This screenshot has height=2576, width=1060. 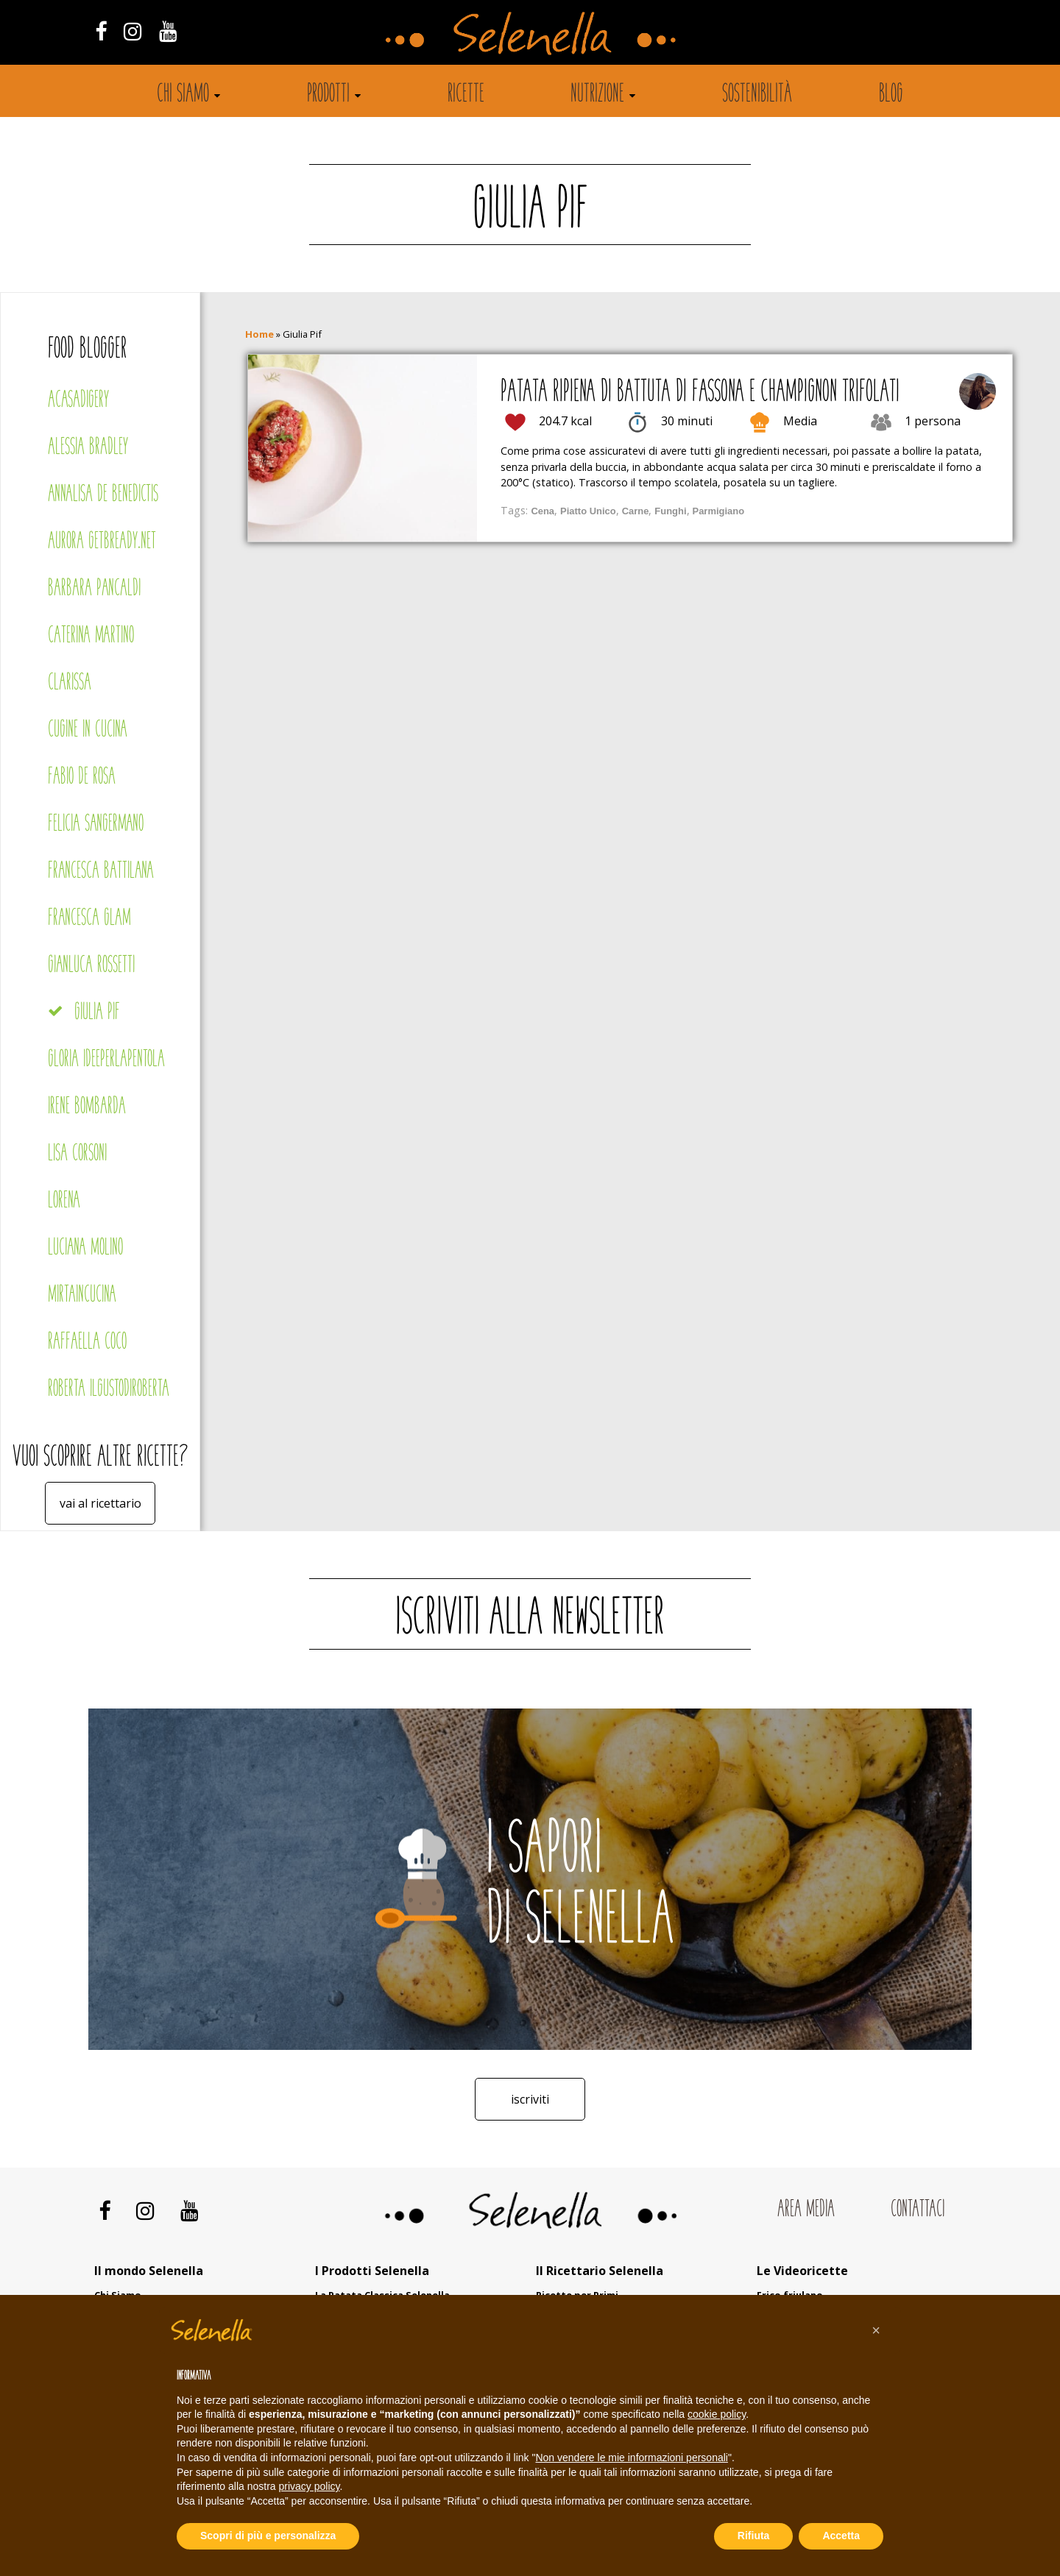 I want to click on Gloria Ideeperlapentola, so click(x=106, y=1060).